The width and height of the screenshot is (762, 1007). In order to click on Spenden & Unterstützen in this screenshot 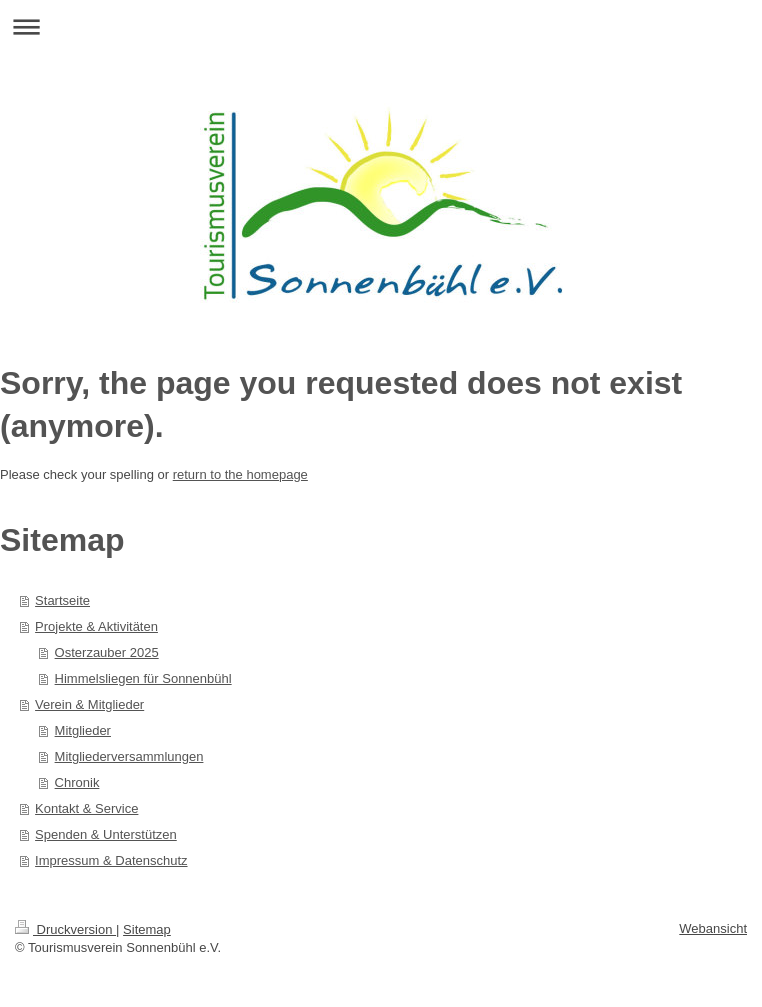, I will do `click(106, 834)`.